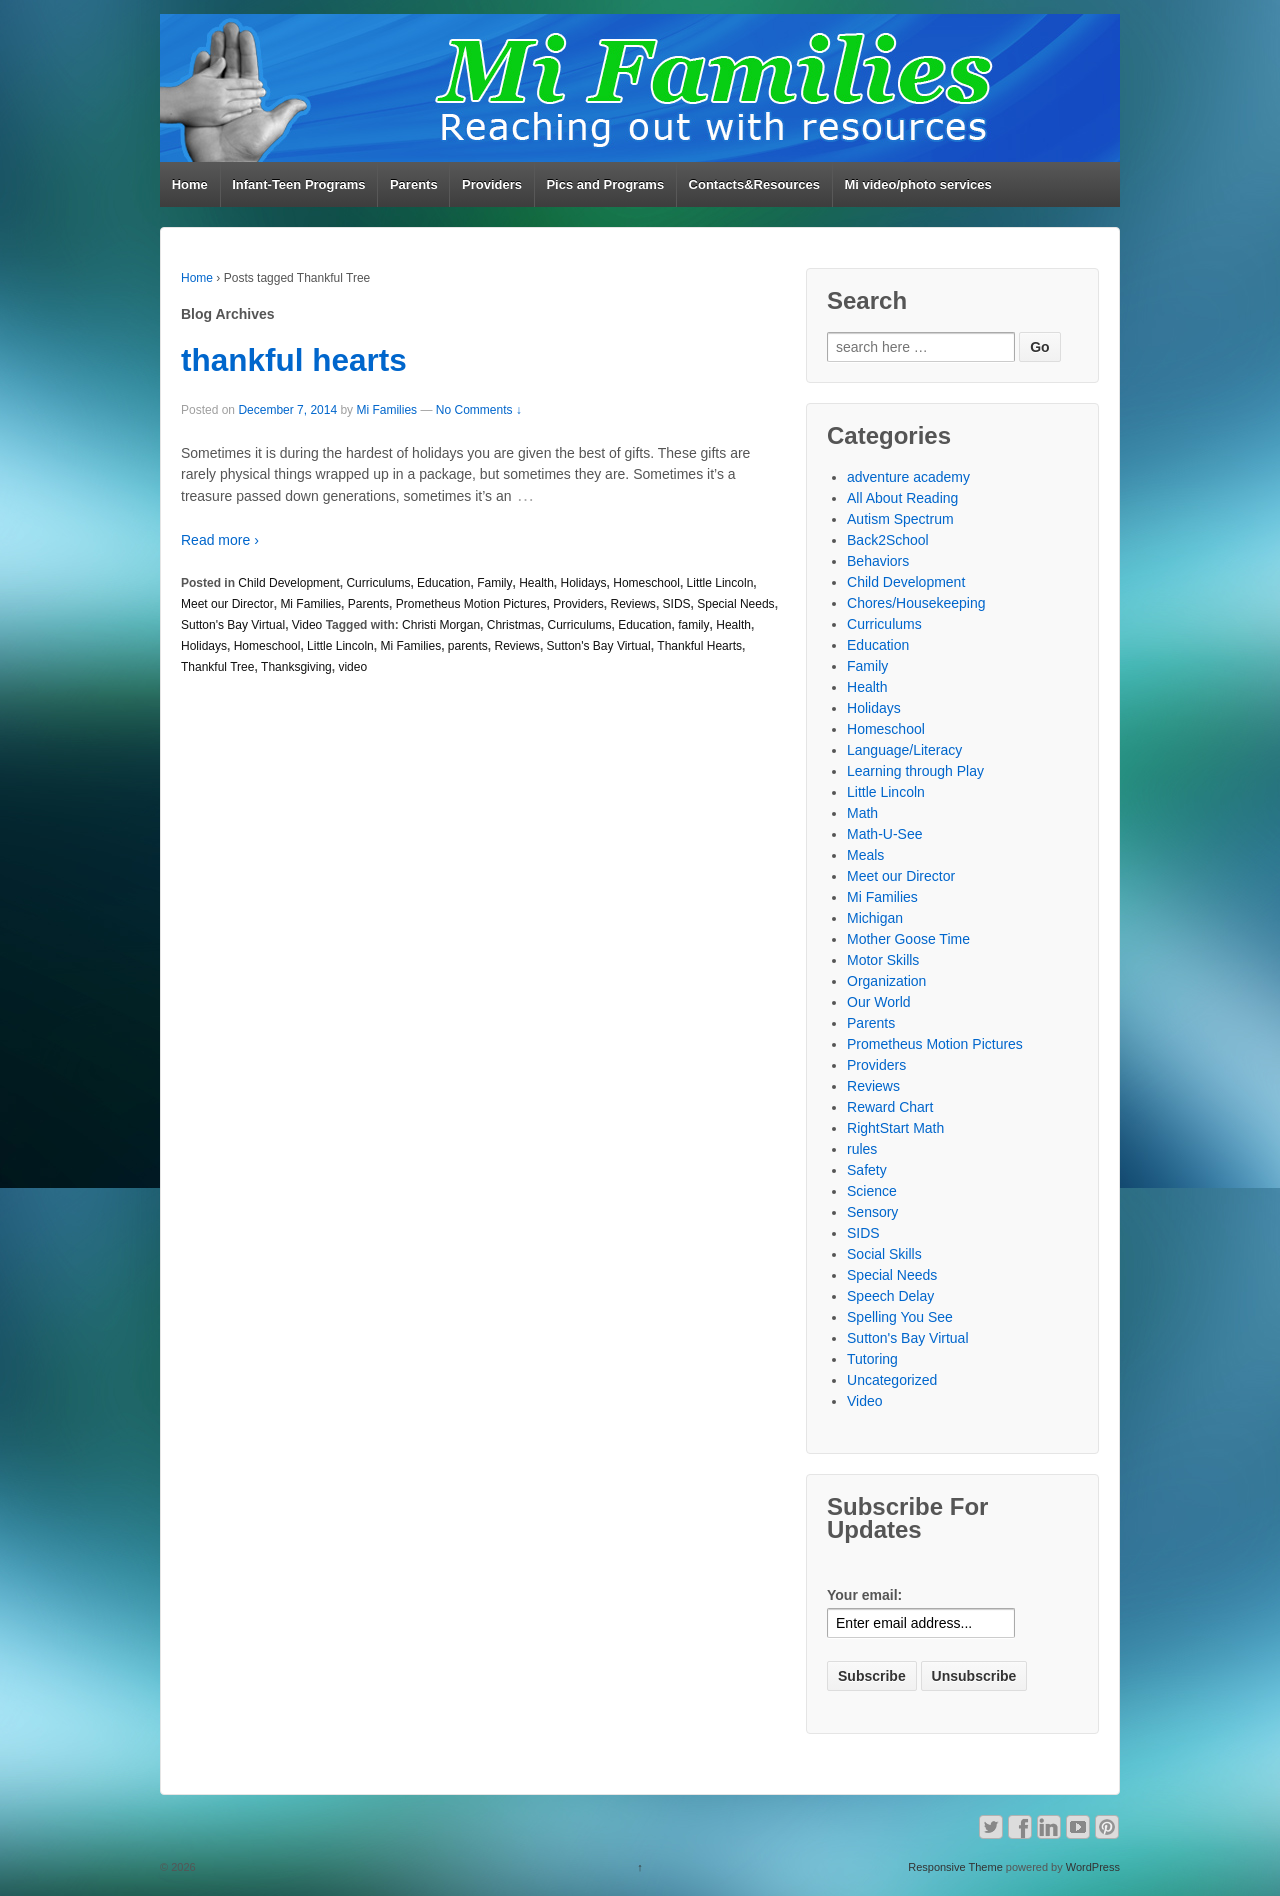 The height and width of the screenshot is (1896, 1280). Describe the element at coordinates (908, 477) in the screenshot. I see `adventure academy` at that location.